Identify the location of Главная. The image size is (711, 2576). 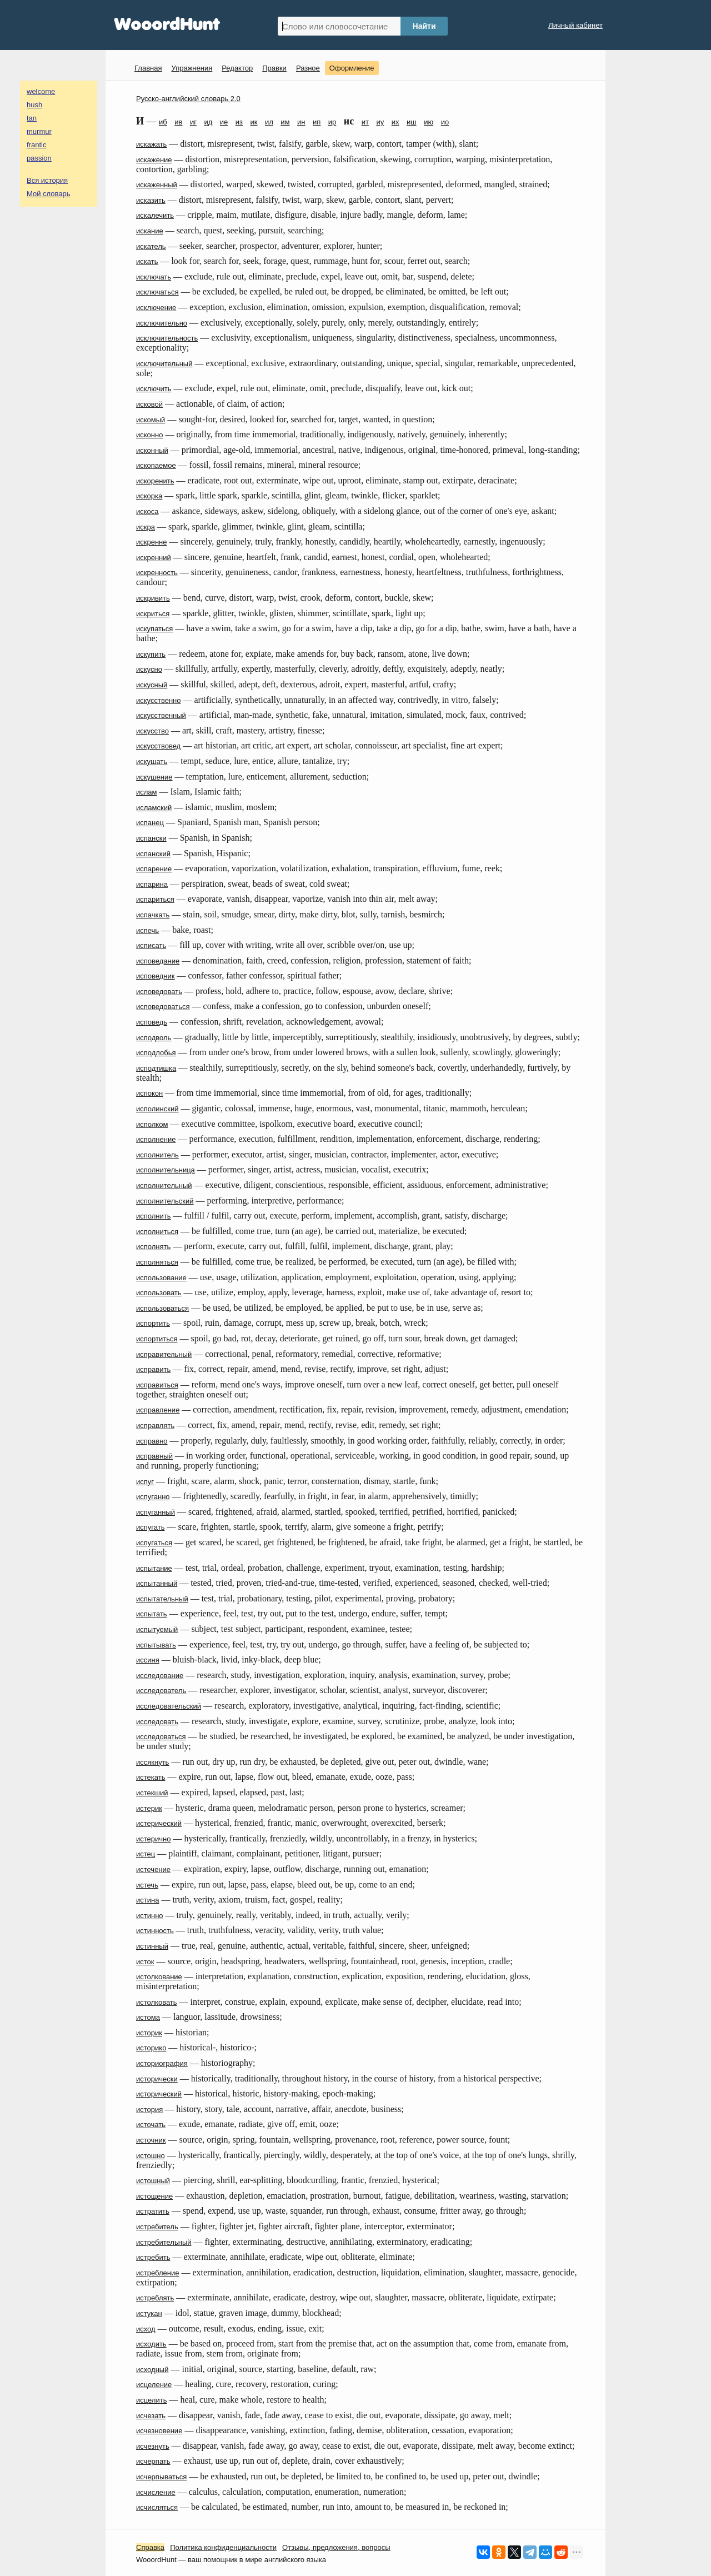
(148, 68).